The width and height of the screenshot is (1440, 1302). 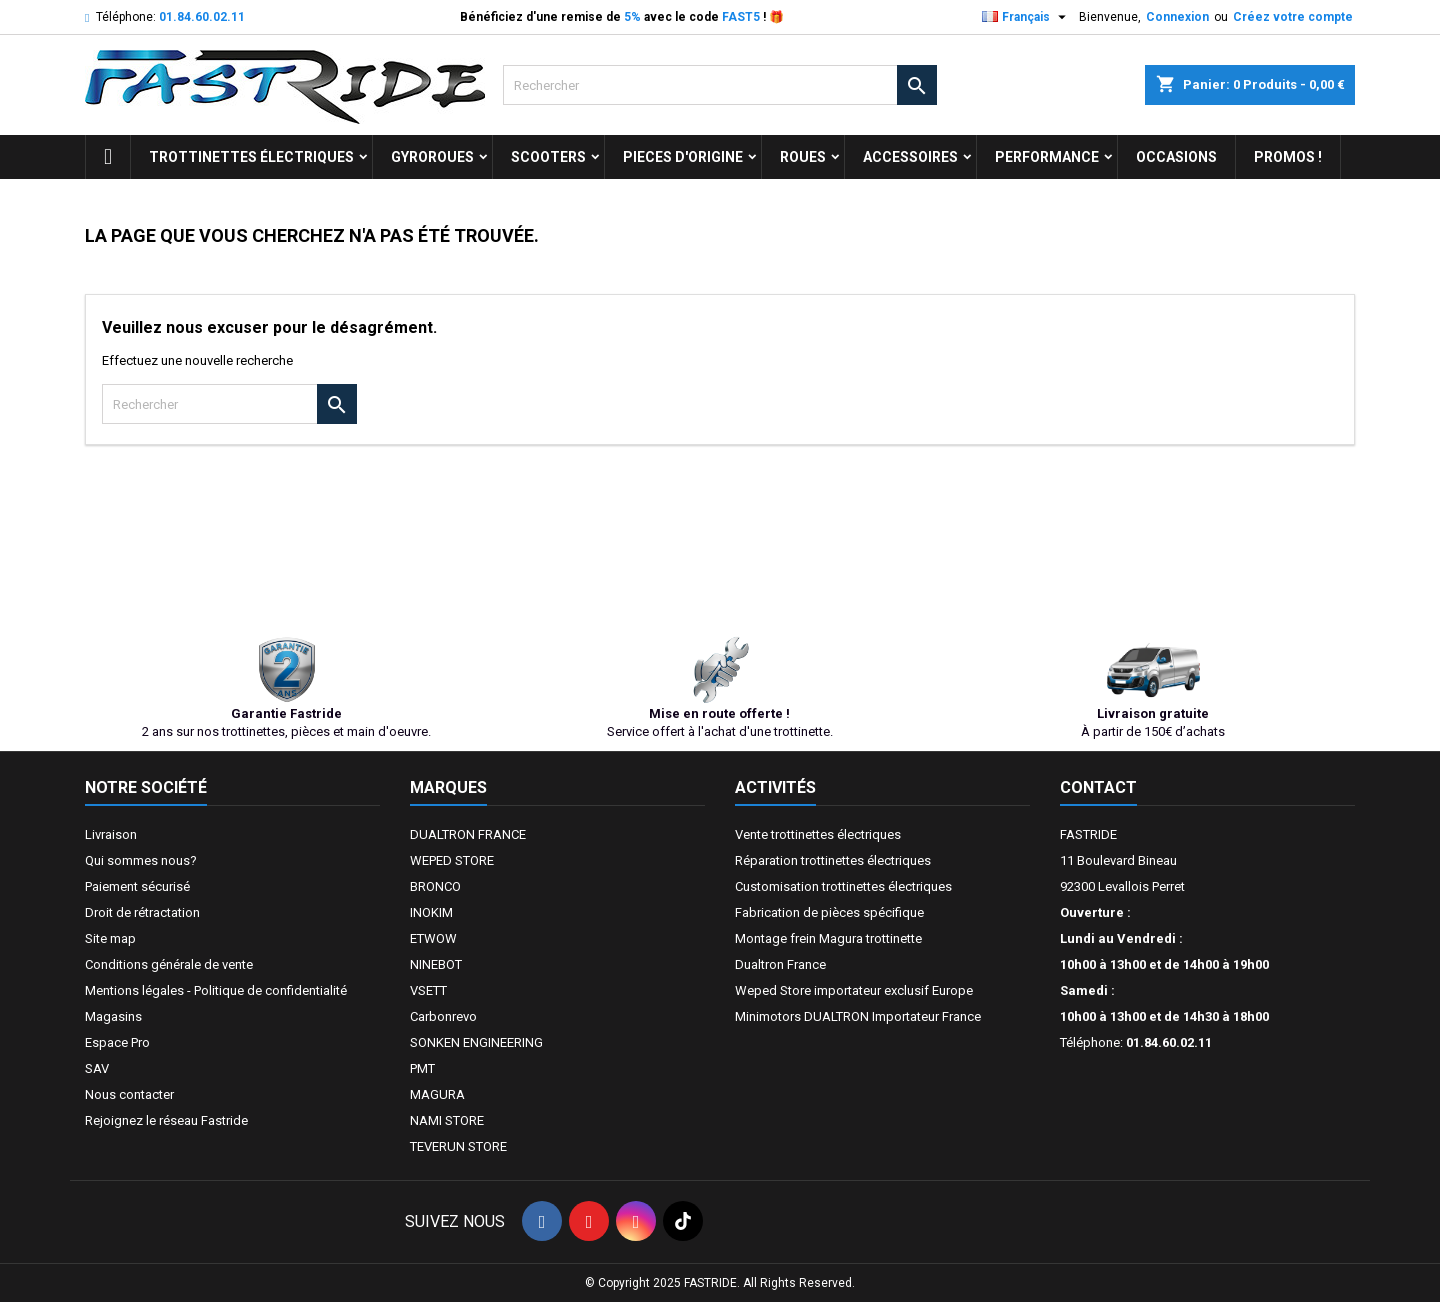 I want to click on Magasins, so click(x=113, y=1016).